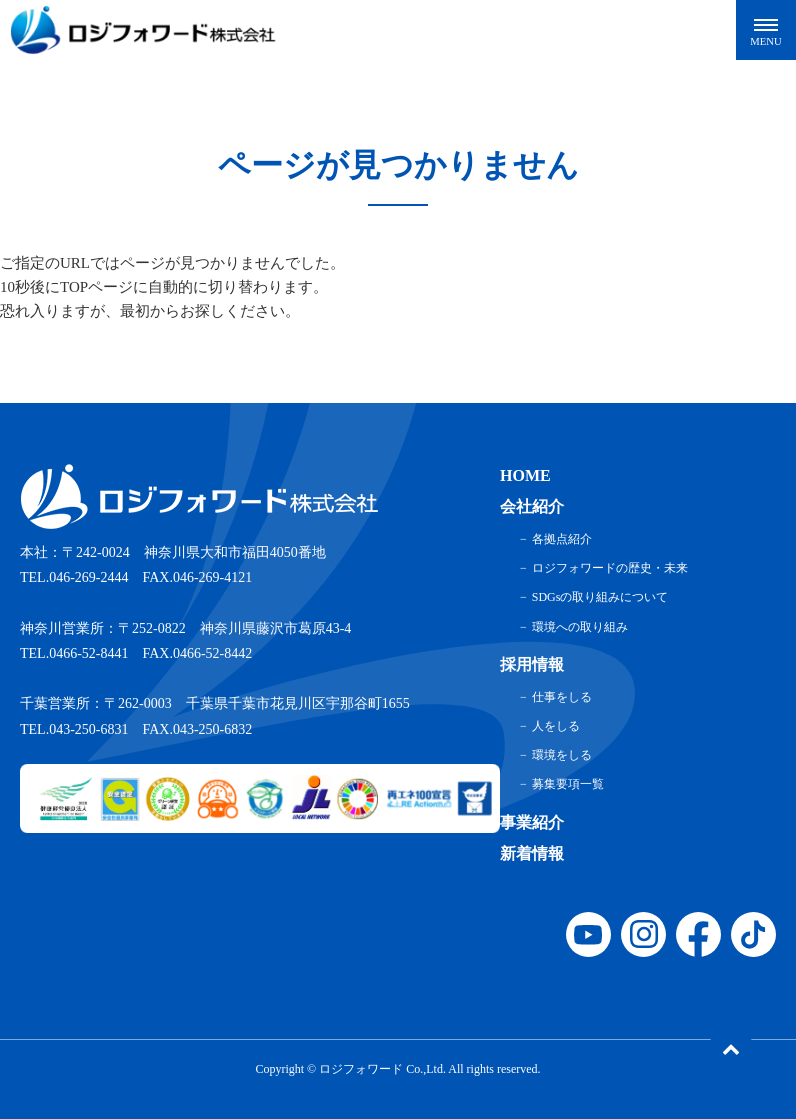  I want to click on ロジフォワードの歴史・未来, so click(610, 568).